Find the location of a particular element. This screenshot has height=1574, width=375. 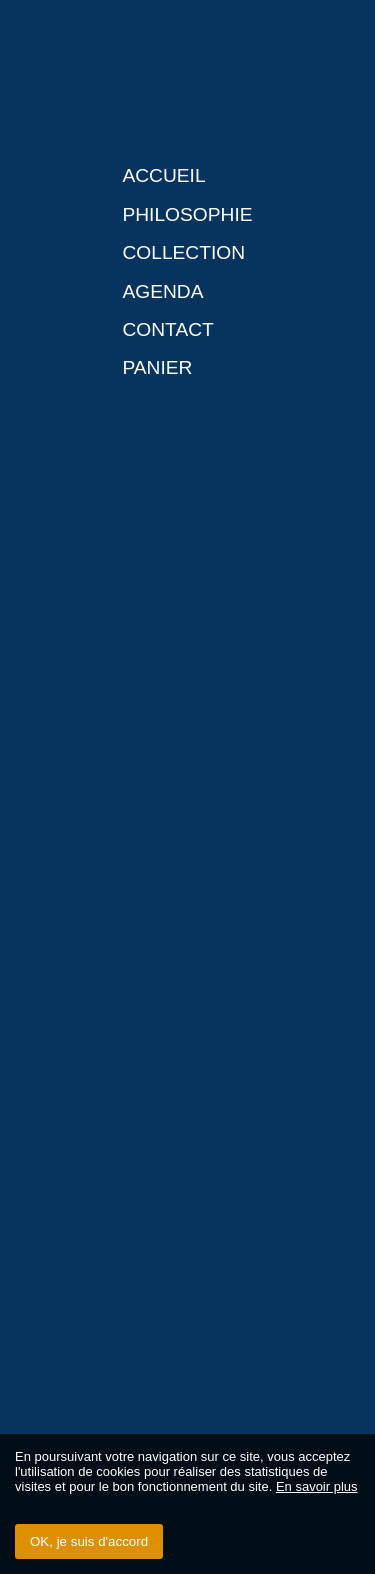

Collection is located at coordinates (183, 252).